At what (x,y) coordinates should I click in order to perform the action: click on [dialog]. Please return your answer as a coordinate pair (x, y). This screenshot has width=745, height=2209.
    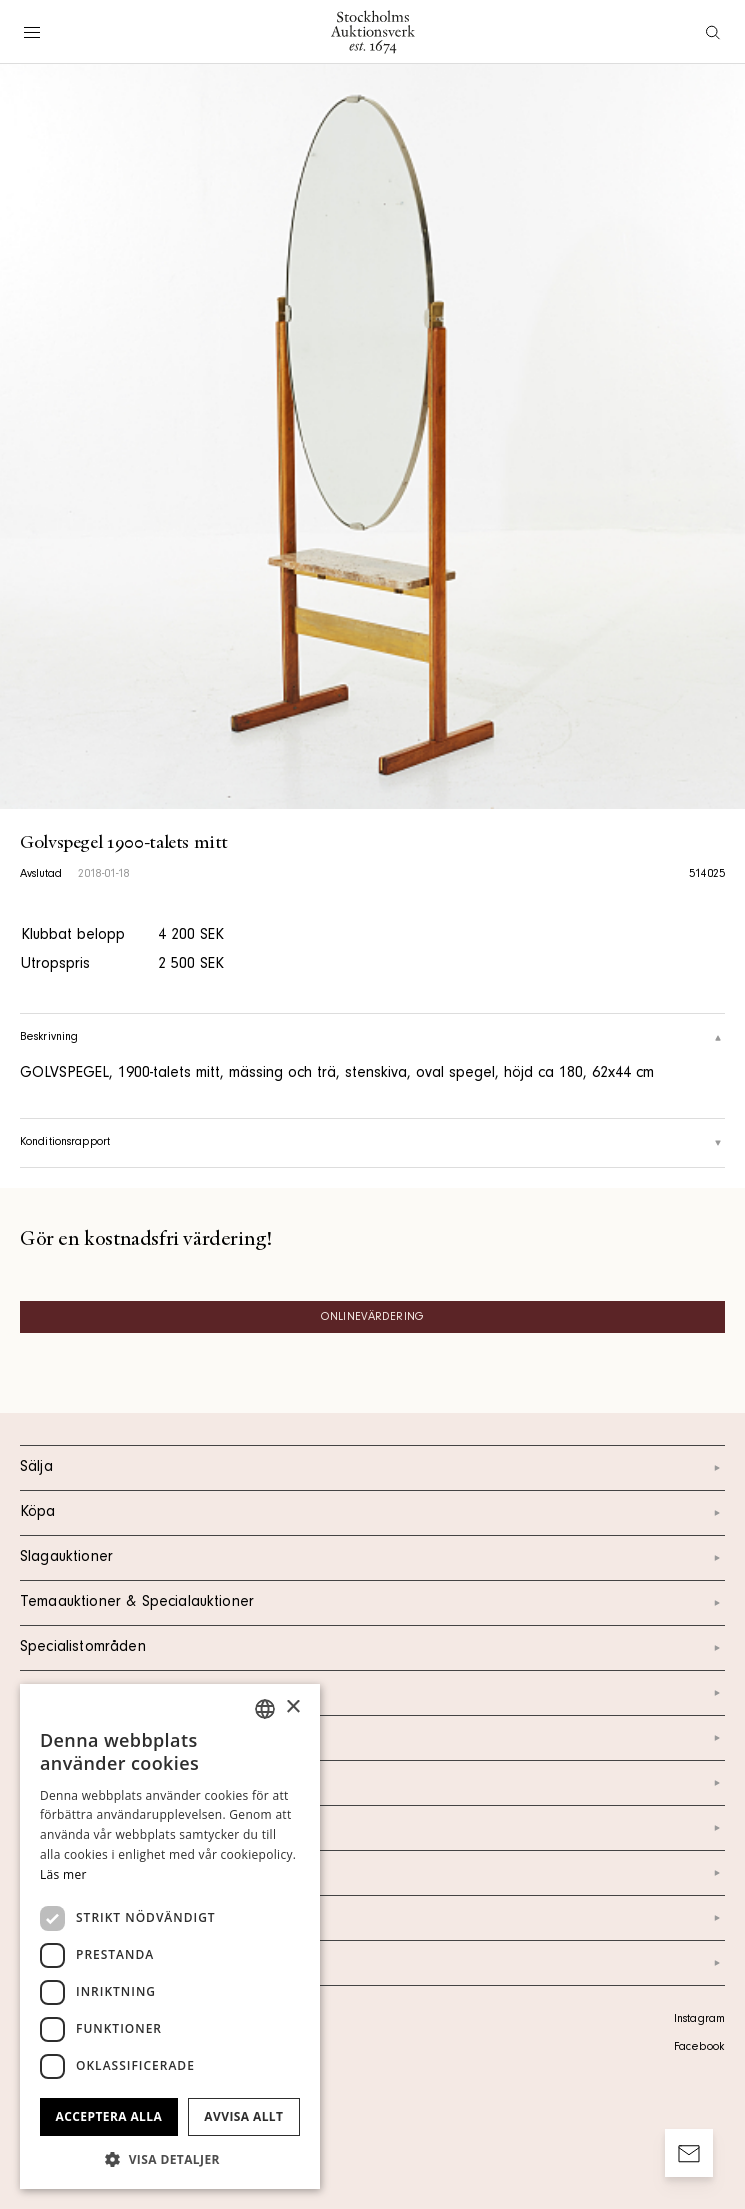
    Looking at the image, I should click on (170, 1936).